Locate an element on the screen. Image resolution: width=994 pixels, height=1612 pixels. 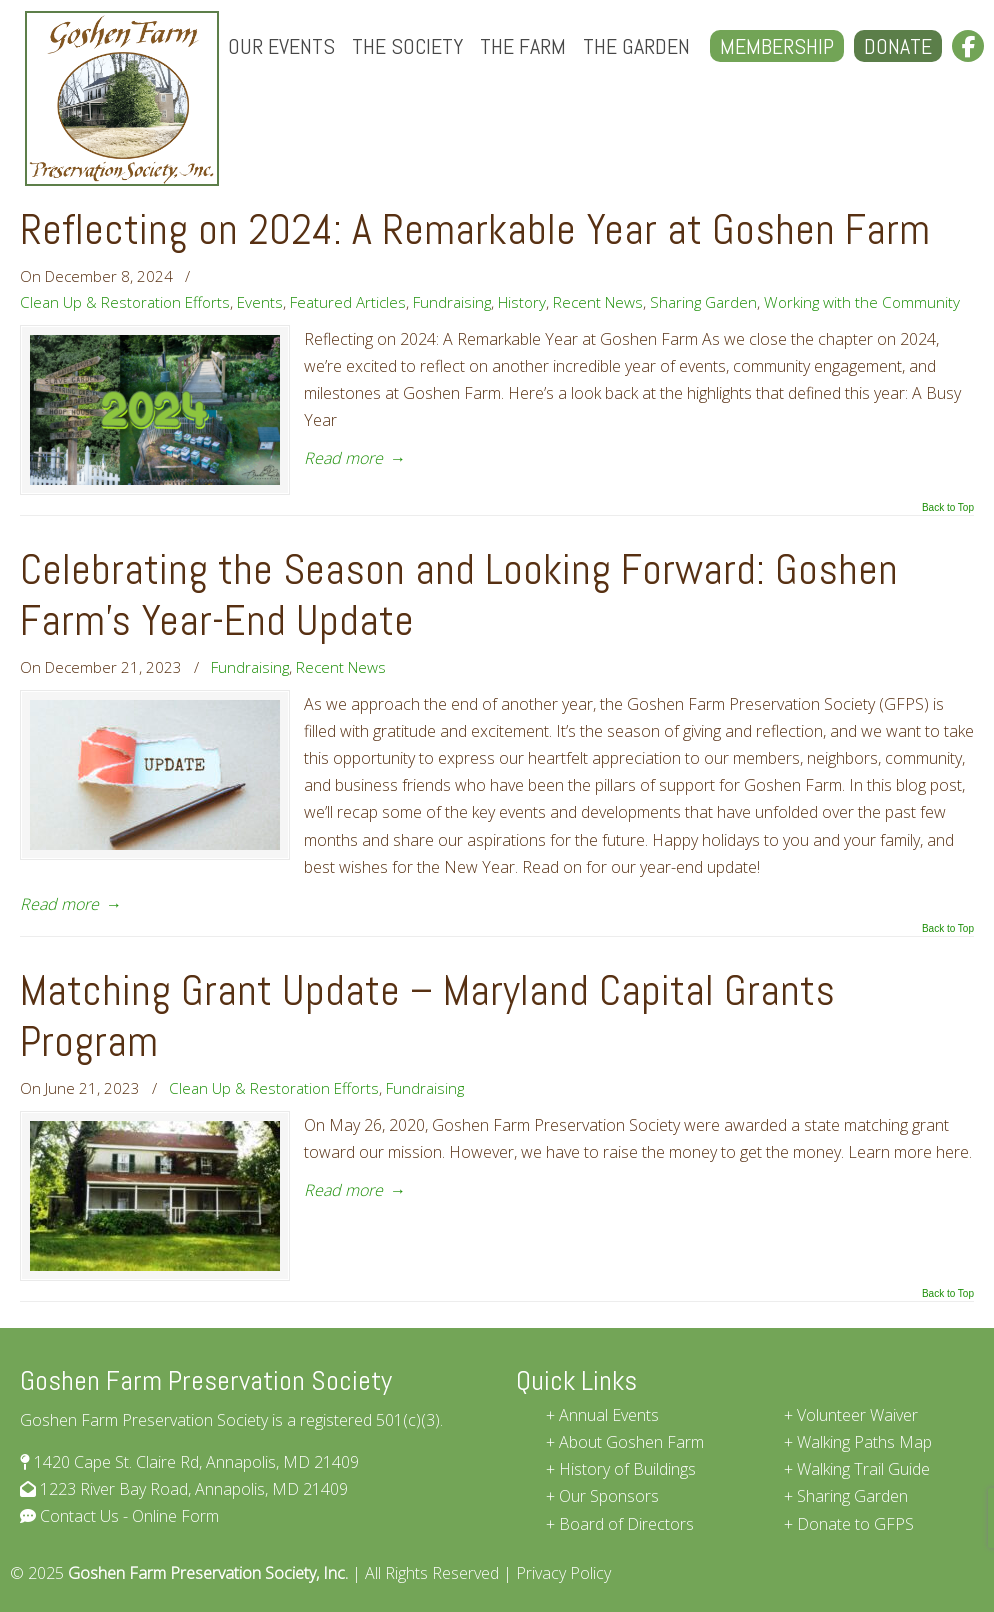
About Goshen Farm is located at coordinates (631, 1442).